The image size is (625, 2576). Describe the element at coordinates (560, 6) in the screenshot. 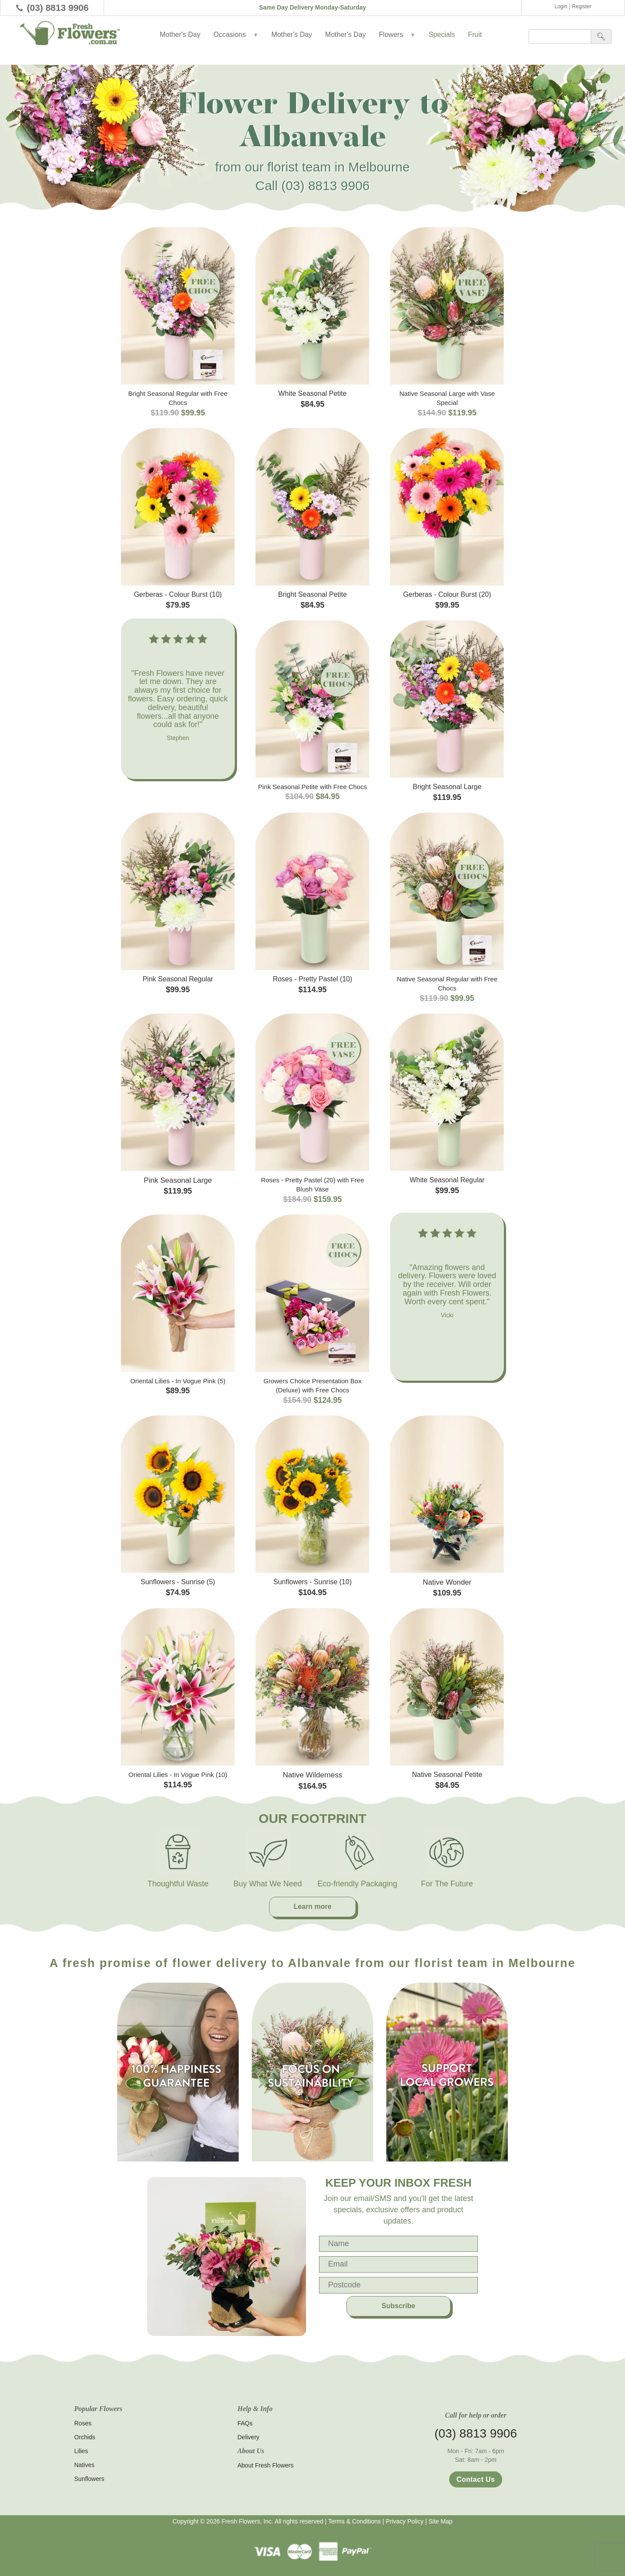

I see `Login` at that location.